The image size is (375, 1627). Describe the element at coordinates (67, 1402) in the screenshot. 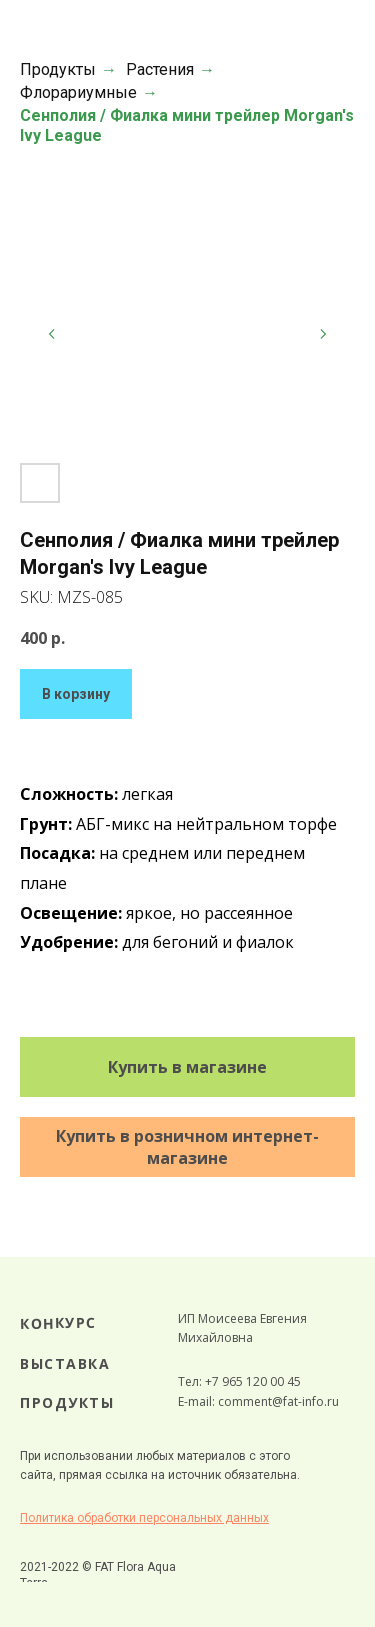

I see `ПРОДУКТЫ` at that location.